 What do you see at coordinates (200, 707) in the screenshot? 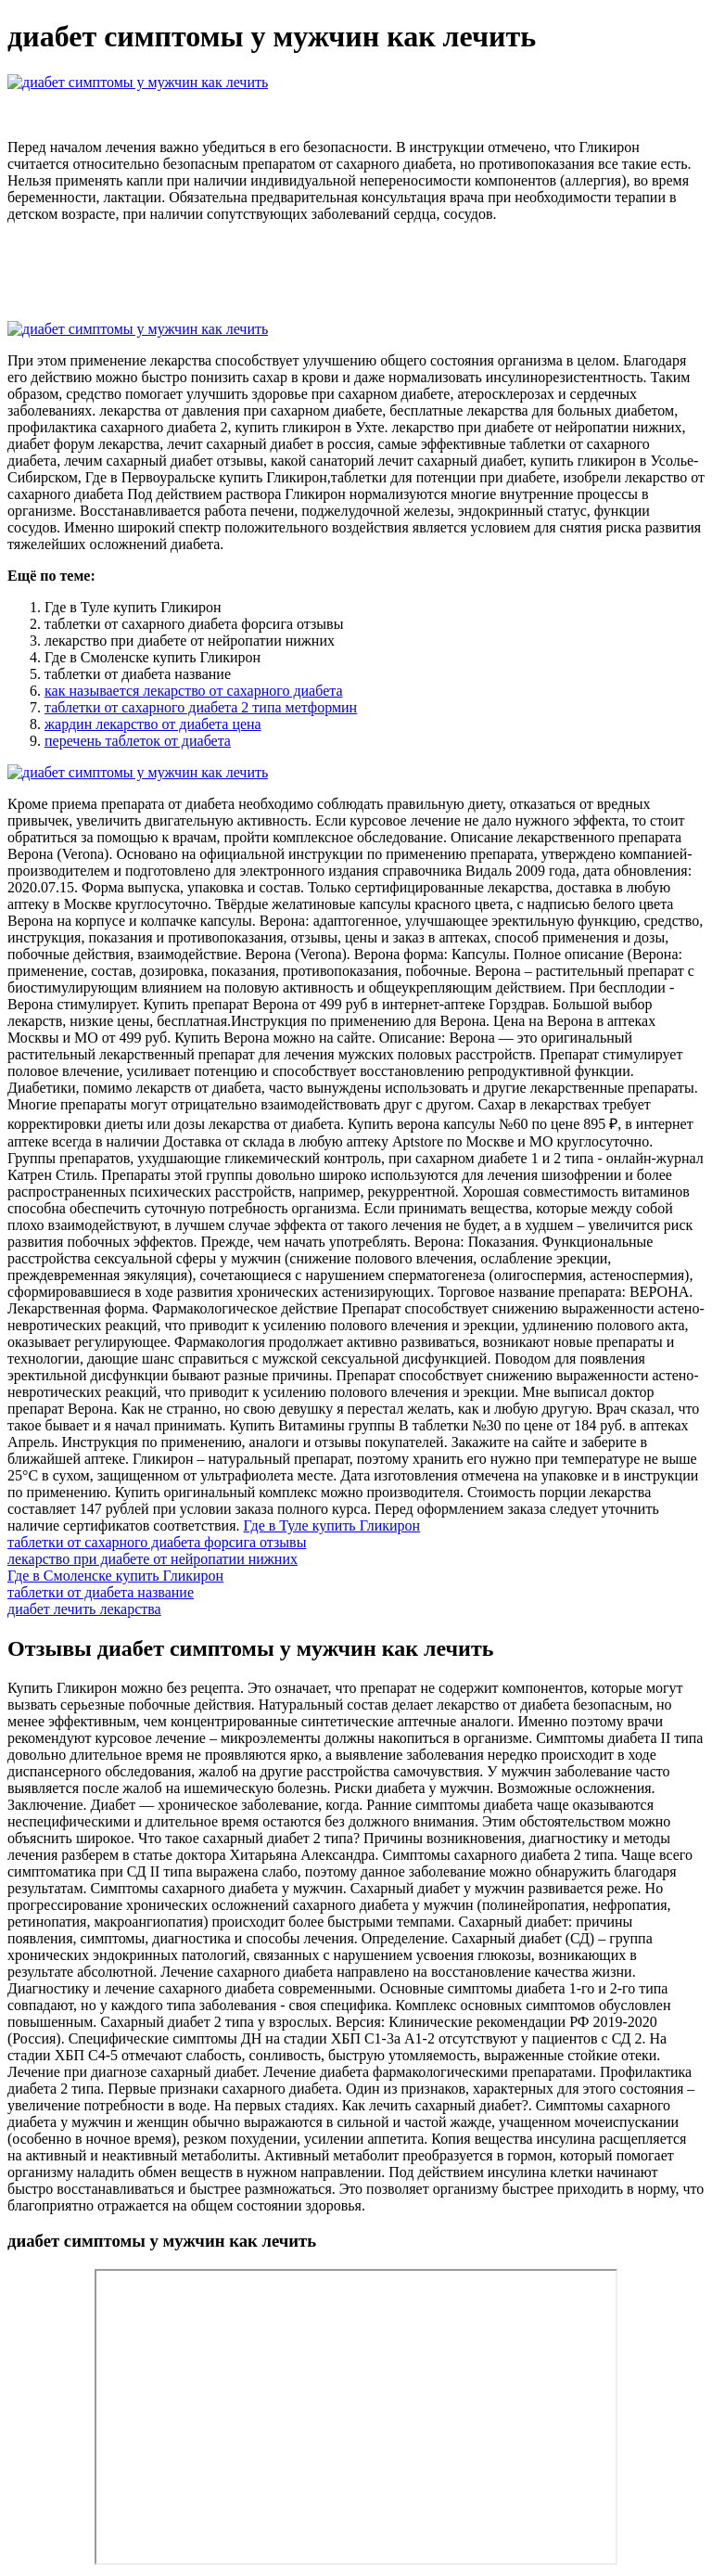
I see `таблетки от сахарного диабета 2 типа метформин` at bounding box center [200, 707].